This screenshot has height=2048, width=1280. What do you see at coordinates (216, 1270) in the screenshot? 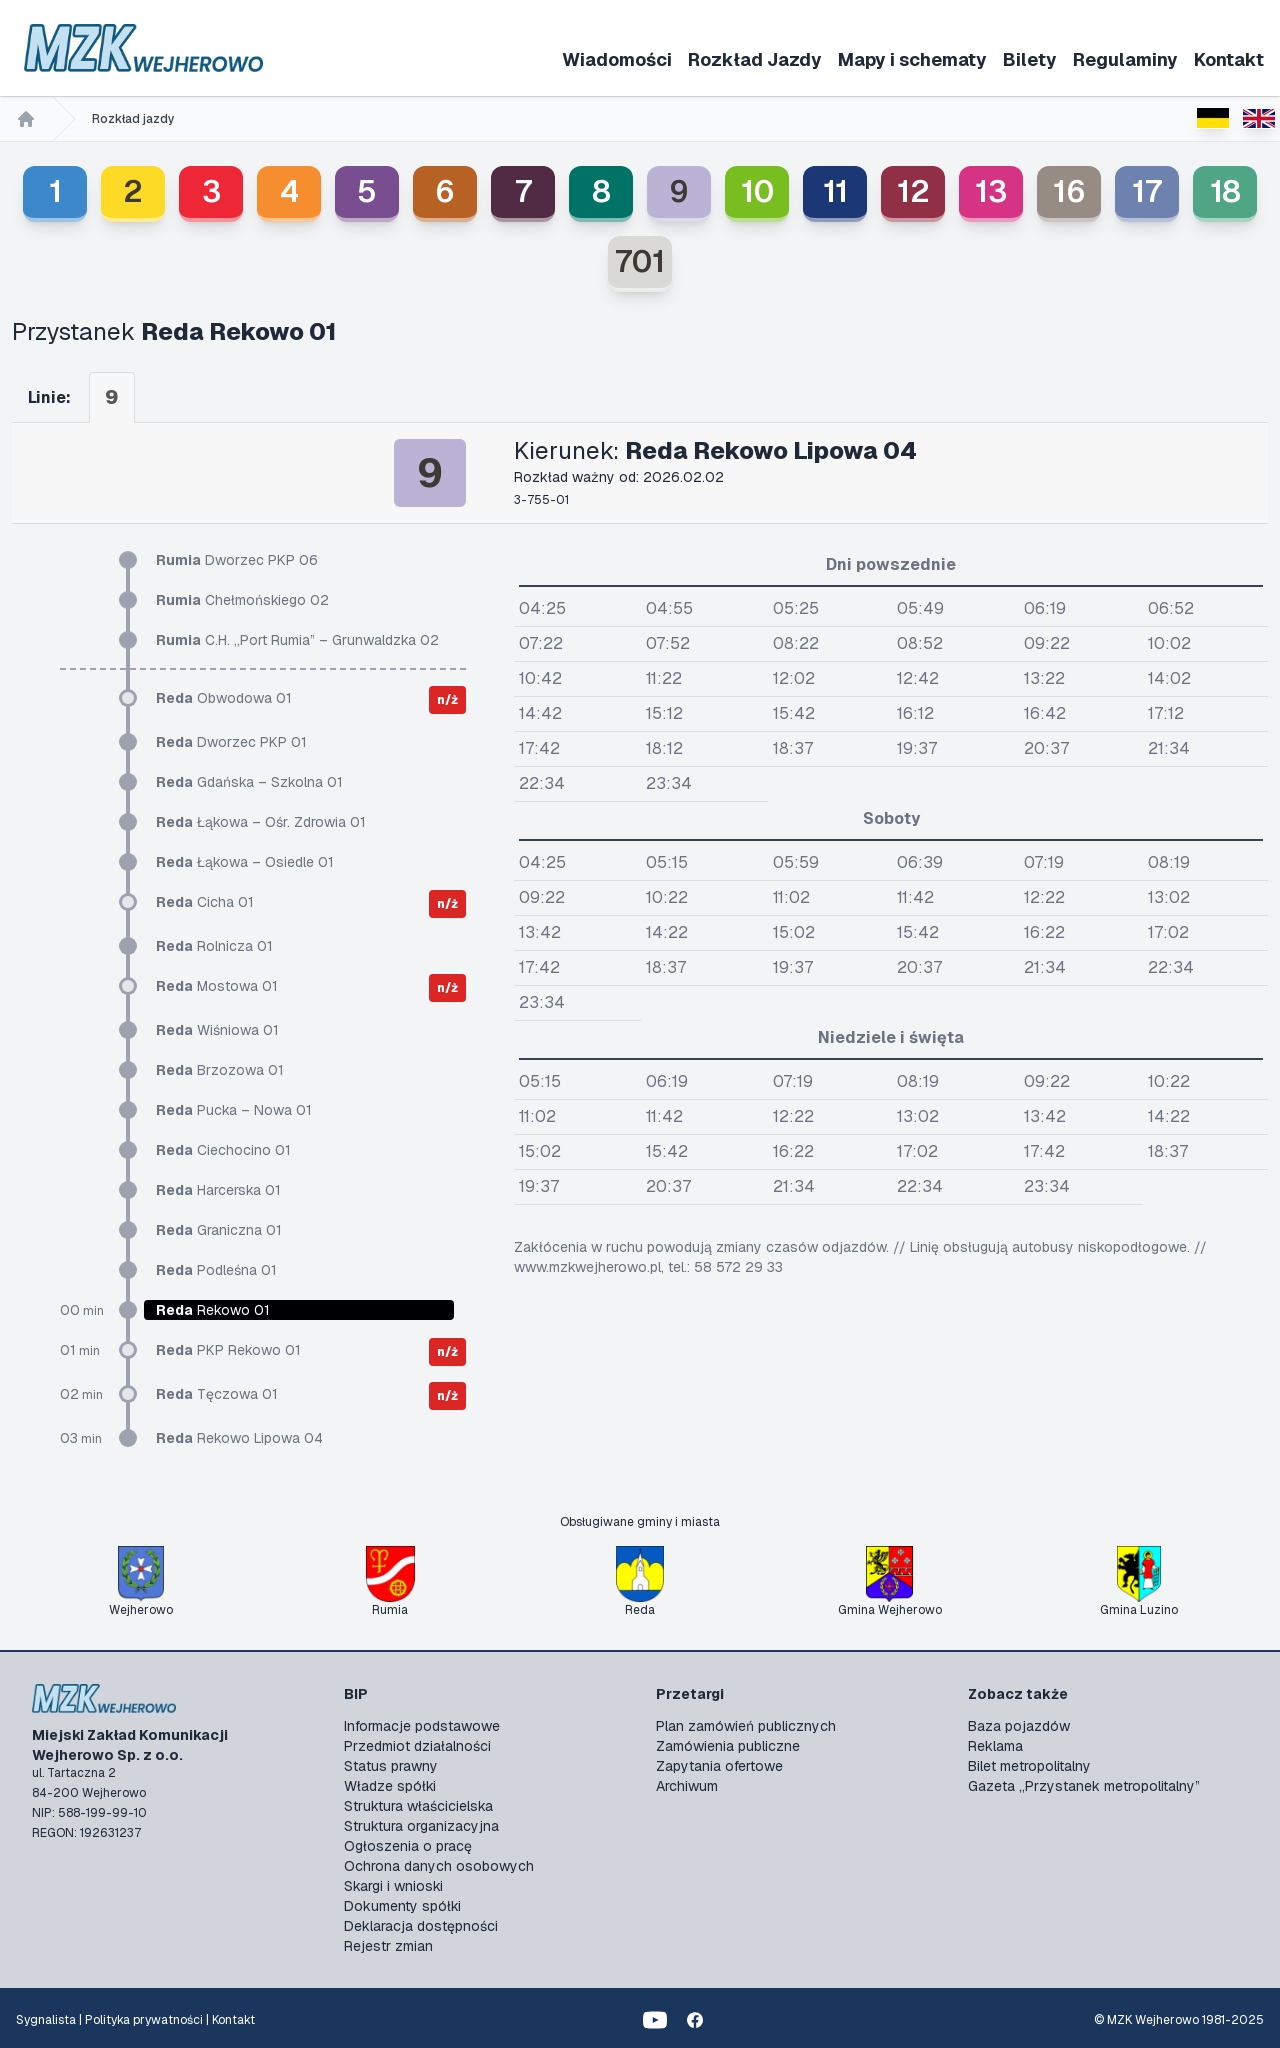
I see `Podleśna 01` at bounding box center [216, 1270].